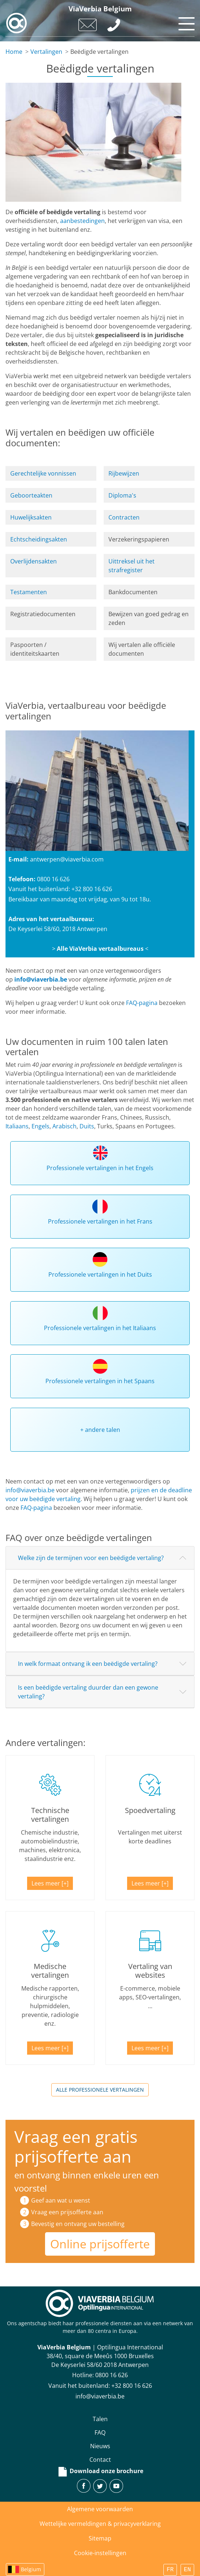 The height and width of the screenshot is (2576, 200). I want to click on Talen, so click(100, 2419).